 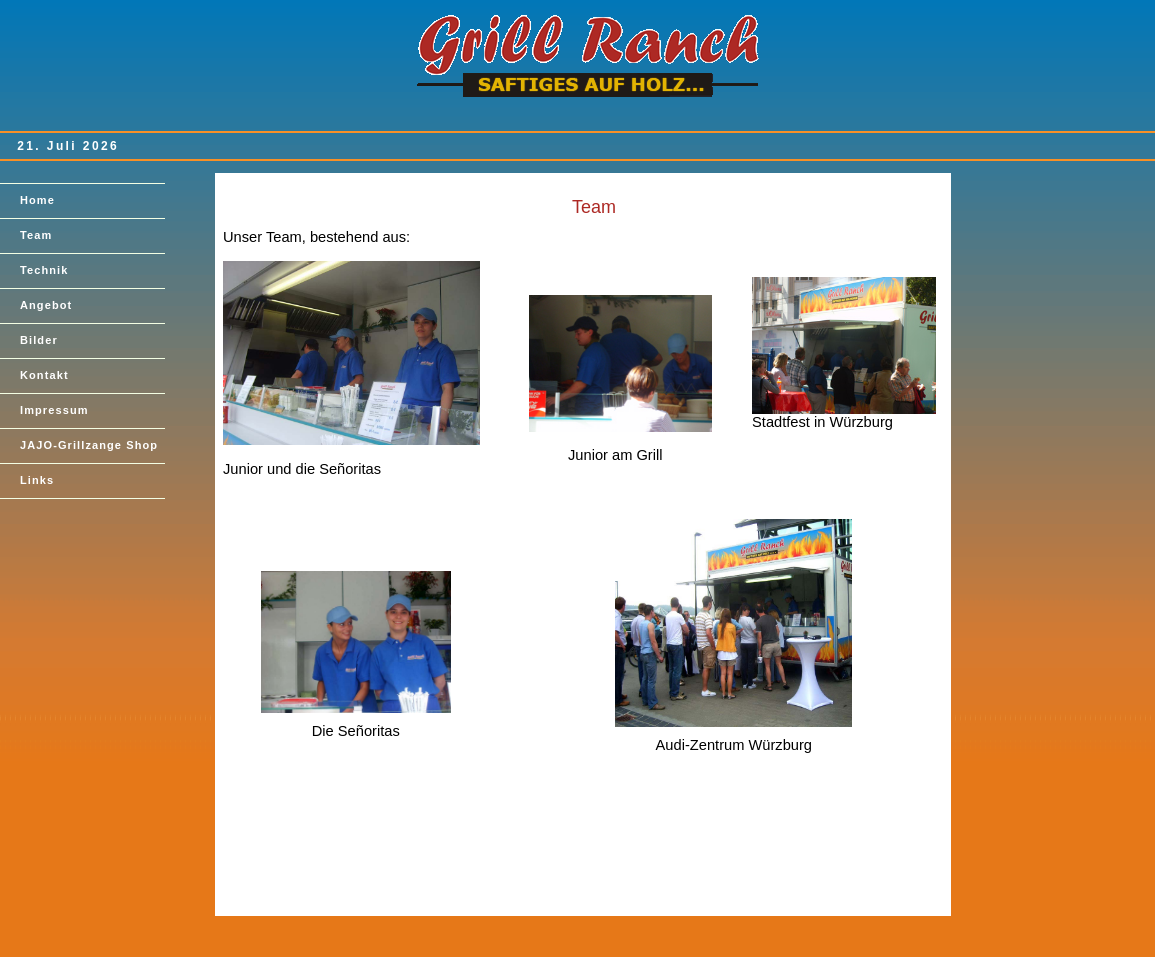 What do you see at coordinates (89, 445) in the screenshot?
I see `JAJO-Grillzange Shop` at bounding box center [89, 445].